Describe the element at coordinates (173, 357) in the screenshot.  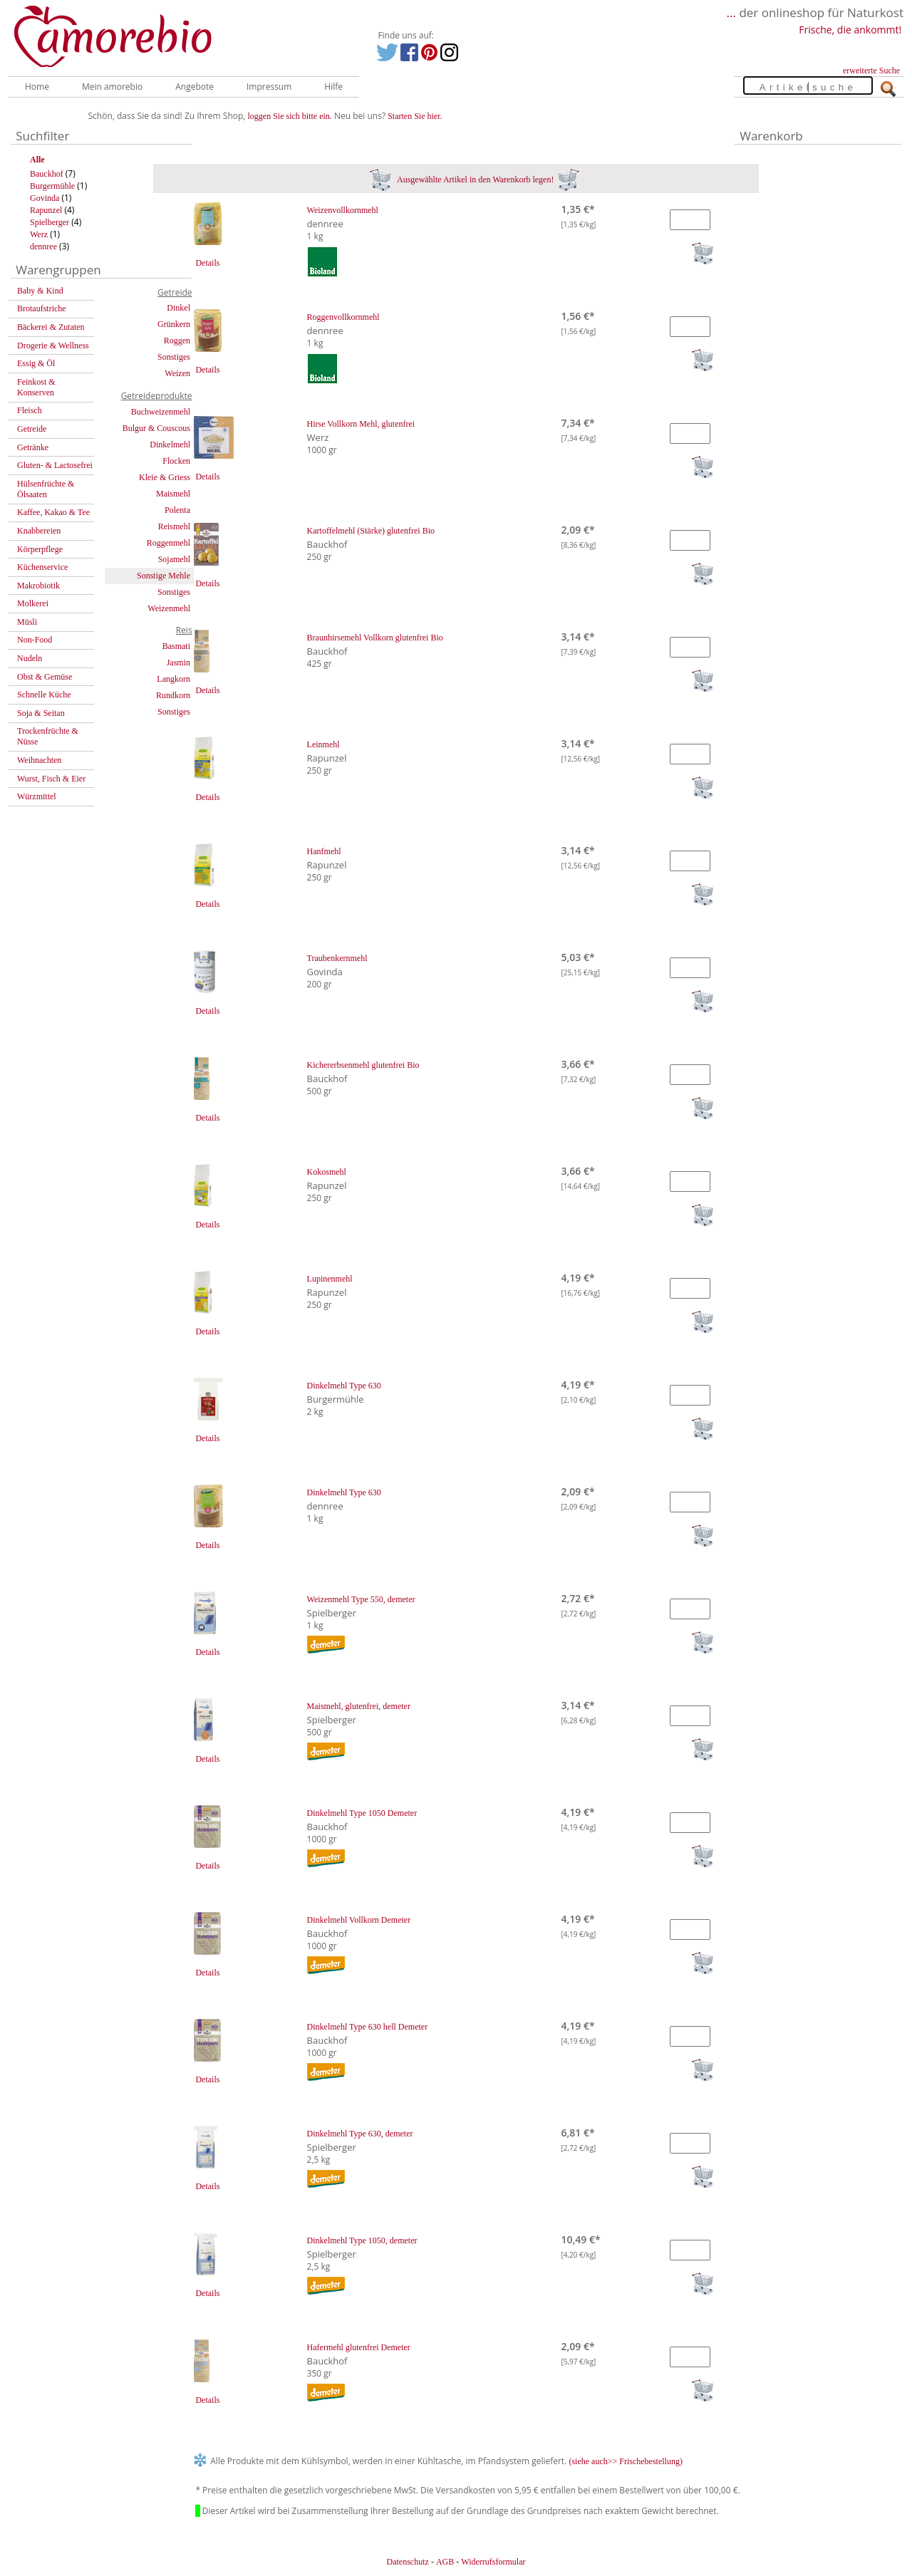
I see `Sonstiges` at that location.